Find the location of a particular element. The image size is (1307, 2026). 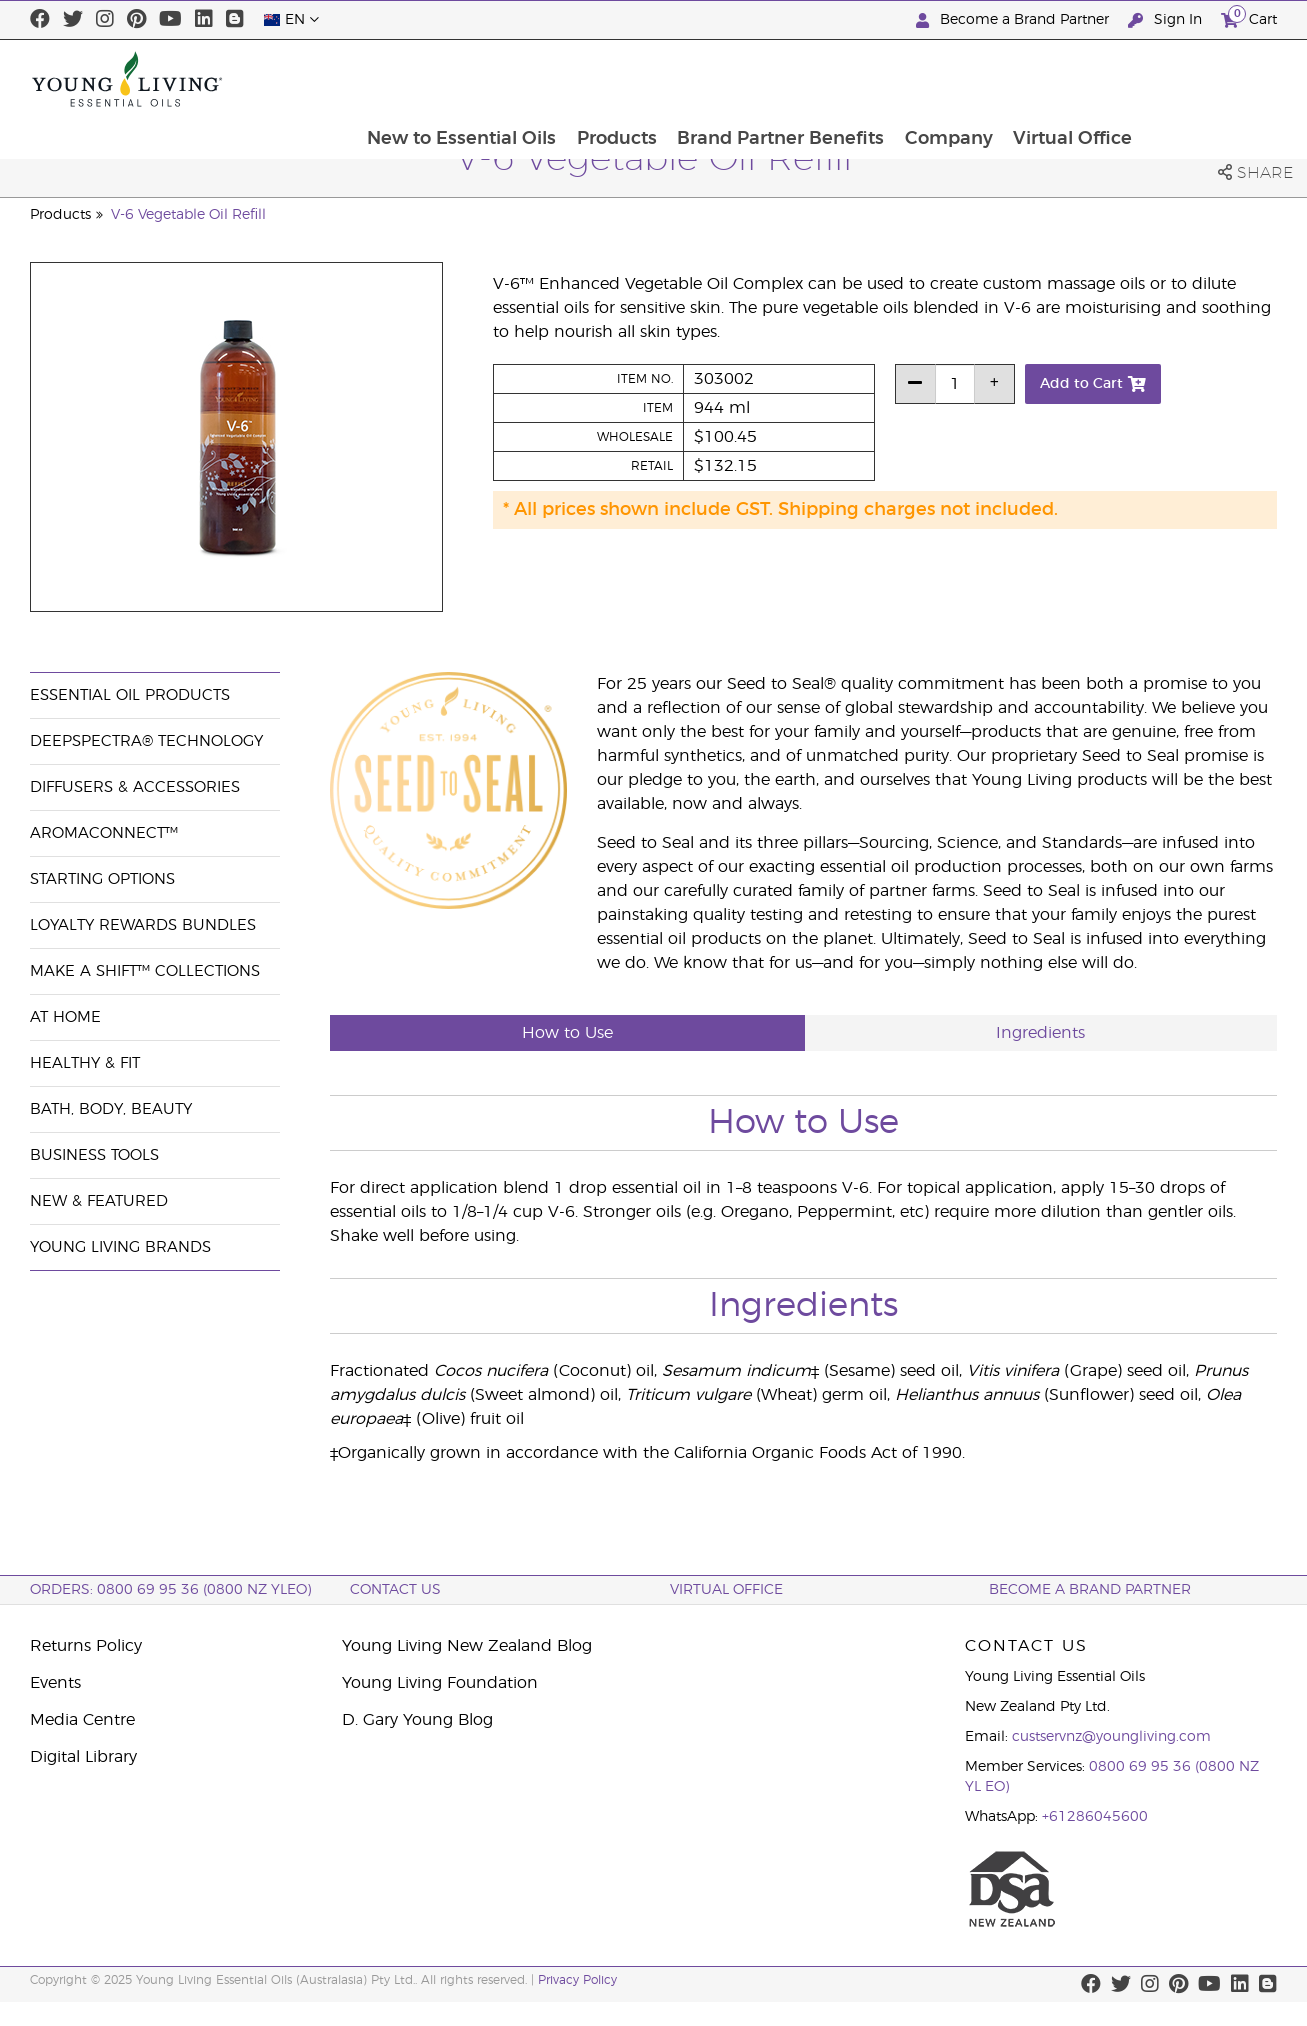

custservnz@youngliving.com is located at coordinates (1111, 1737).